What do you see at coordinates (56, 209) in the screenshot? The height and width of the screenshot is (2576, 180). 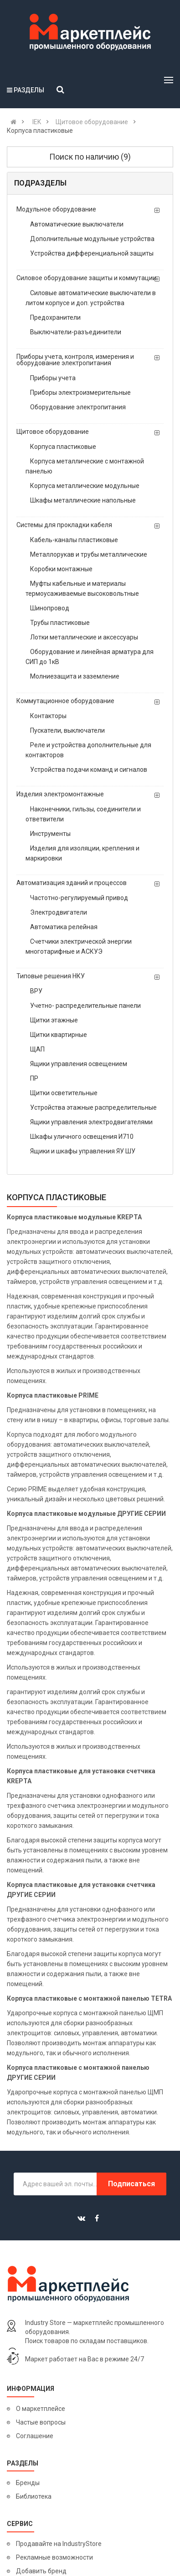 I see `Модульное оборудование` at bounding box center [56, 209].